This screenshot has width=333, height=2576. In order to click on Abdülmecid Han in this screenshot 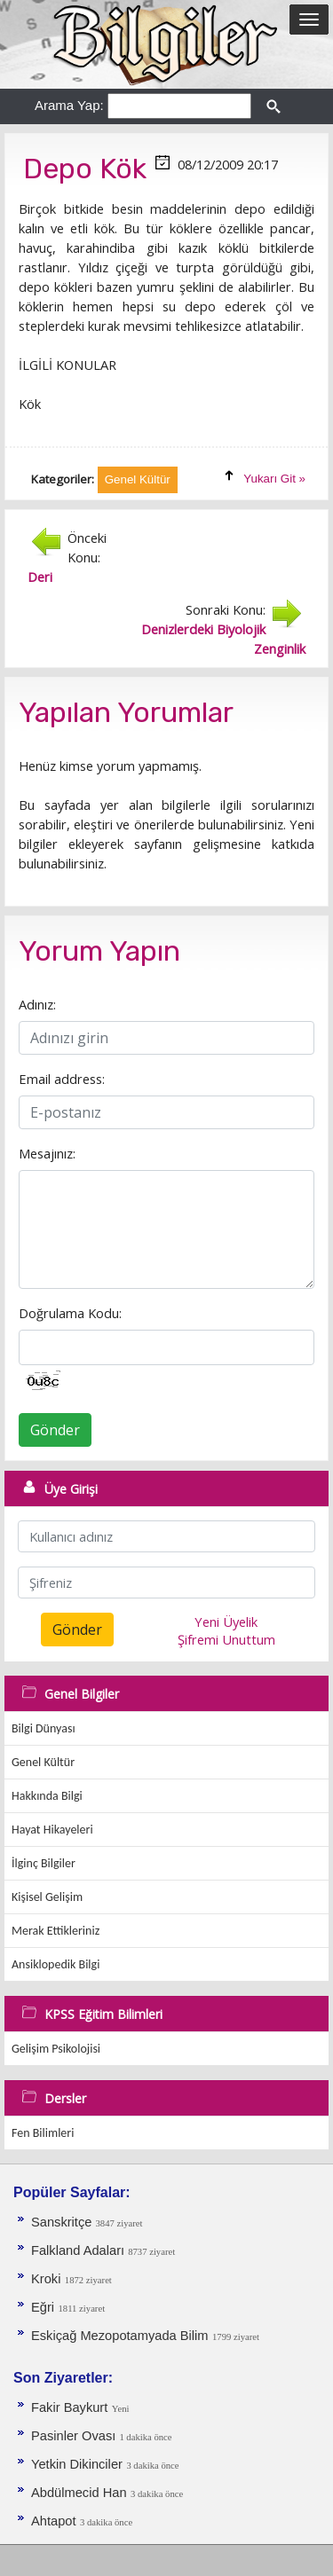, I will do `click(79, 2493)`.